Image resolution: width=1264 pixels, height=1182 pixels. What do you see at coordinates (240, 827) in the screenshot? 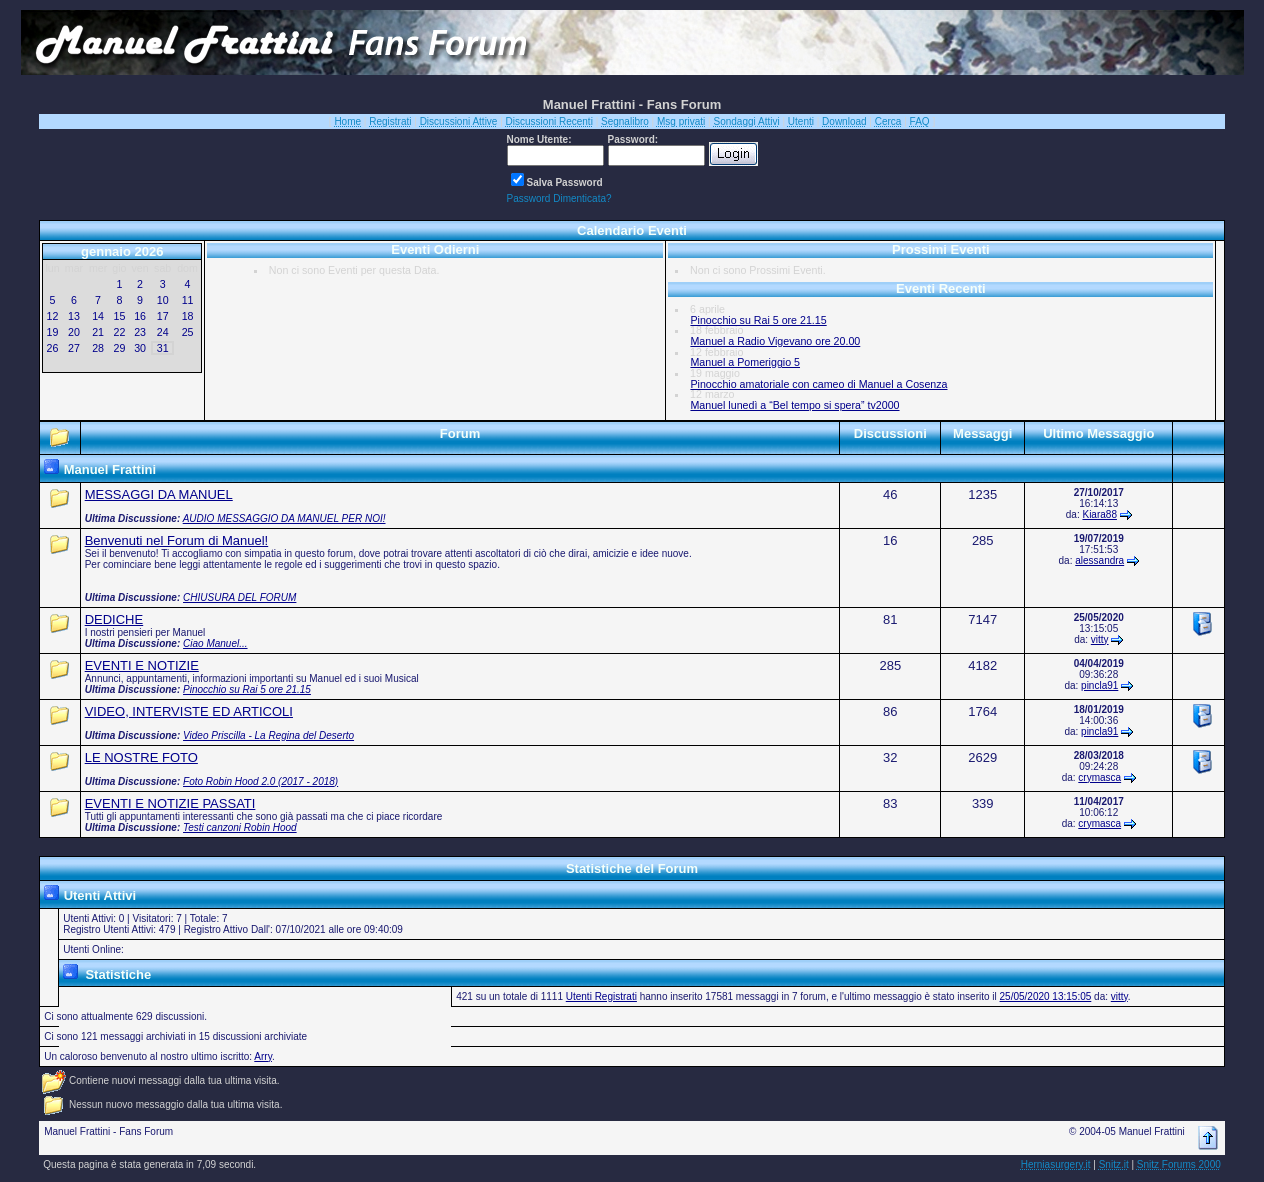
I see `Testi canzoni Robin Hood` at bounding box center [240, 827].